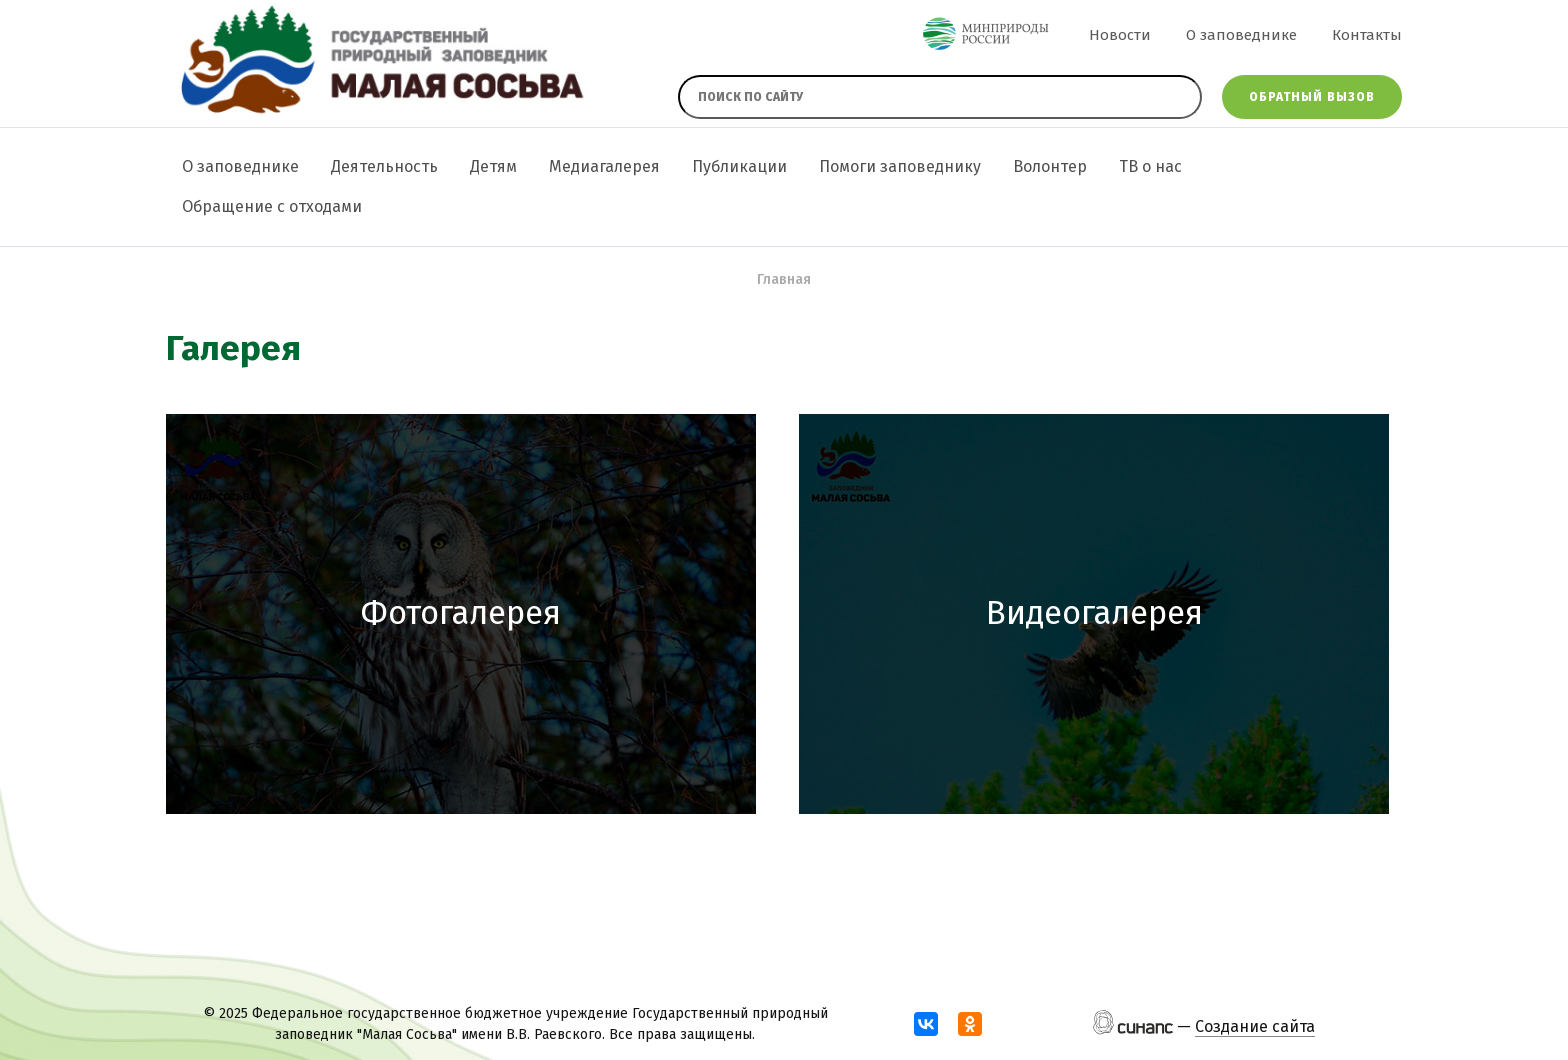  Describe the element at coordinates (1312, 97) in the screenshot. I see `Обратный вызов` at that location.